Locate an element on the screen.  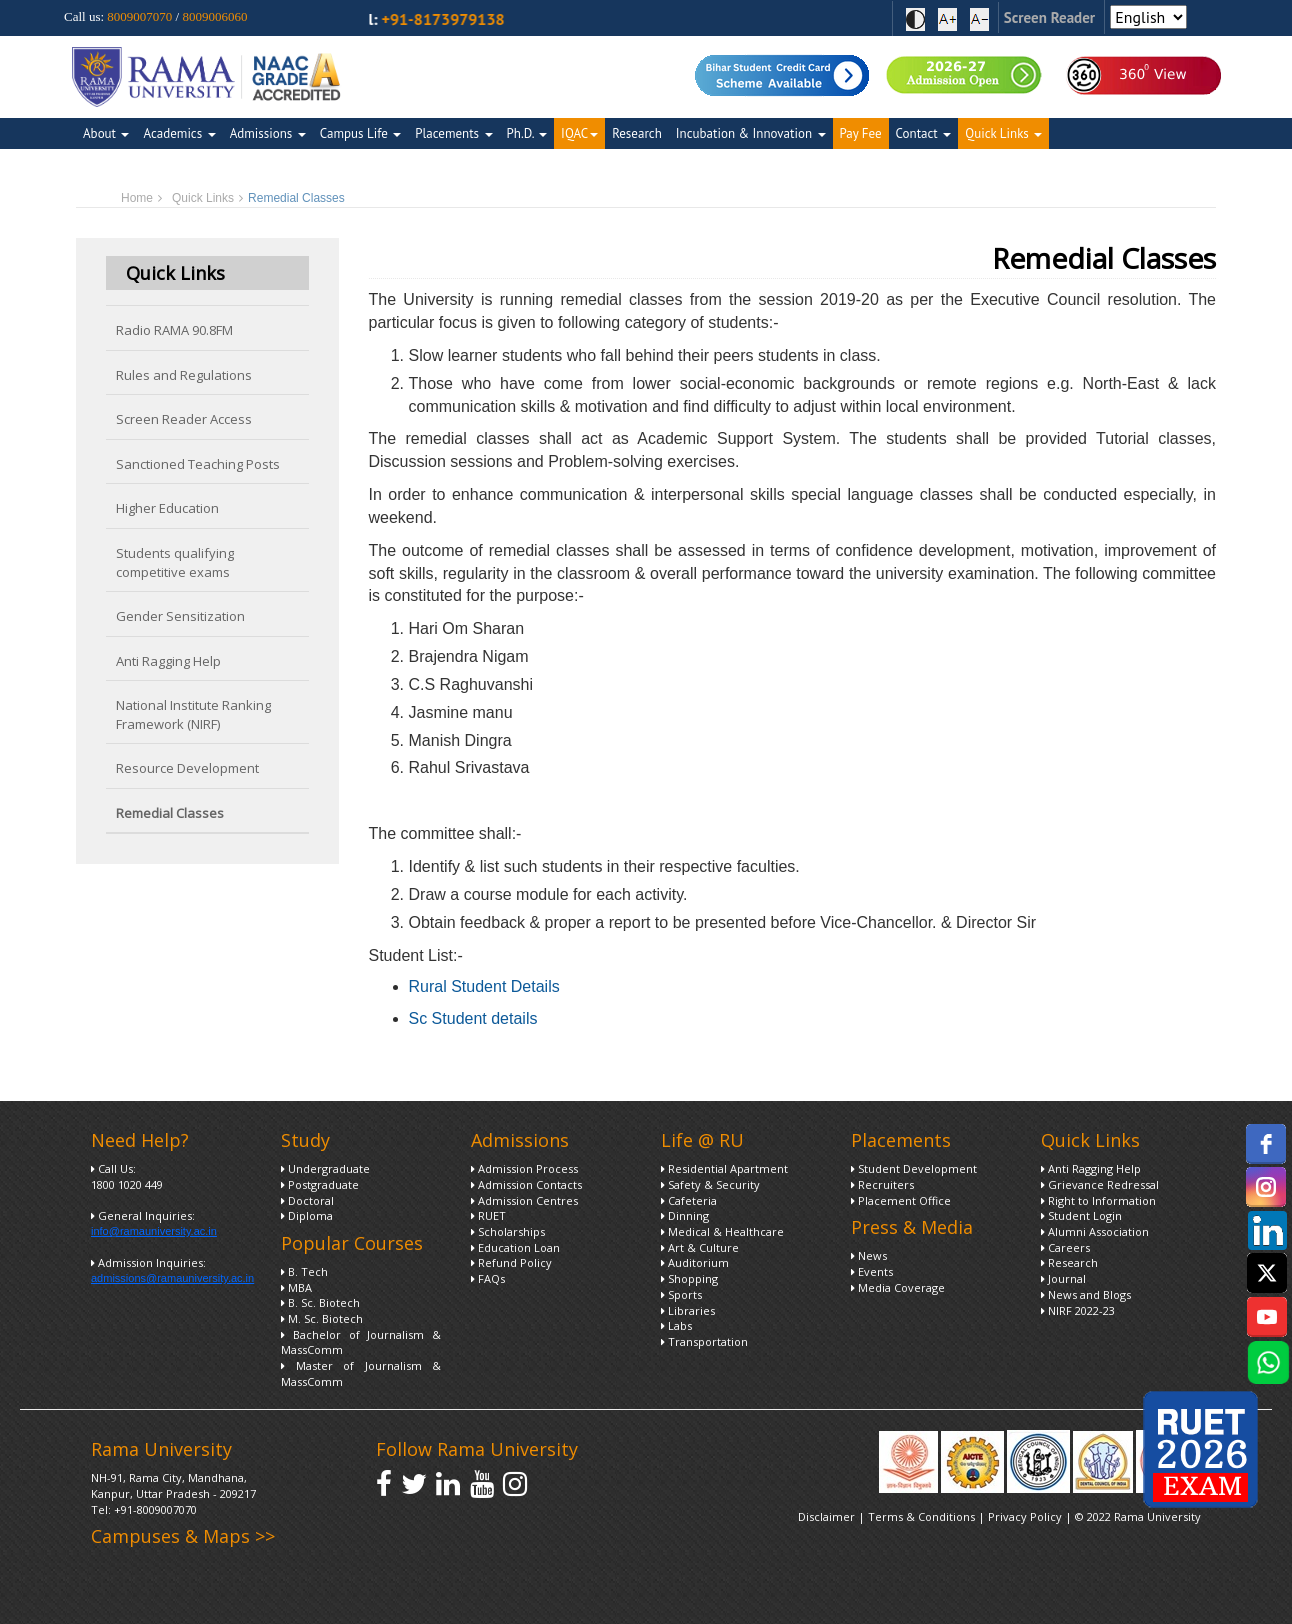
8009007070 is located at coordinates (139, 16).